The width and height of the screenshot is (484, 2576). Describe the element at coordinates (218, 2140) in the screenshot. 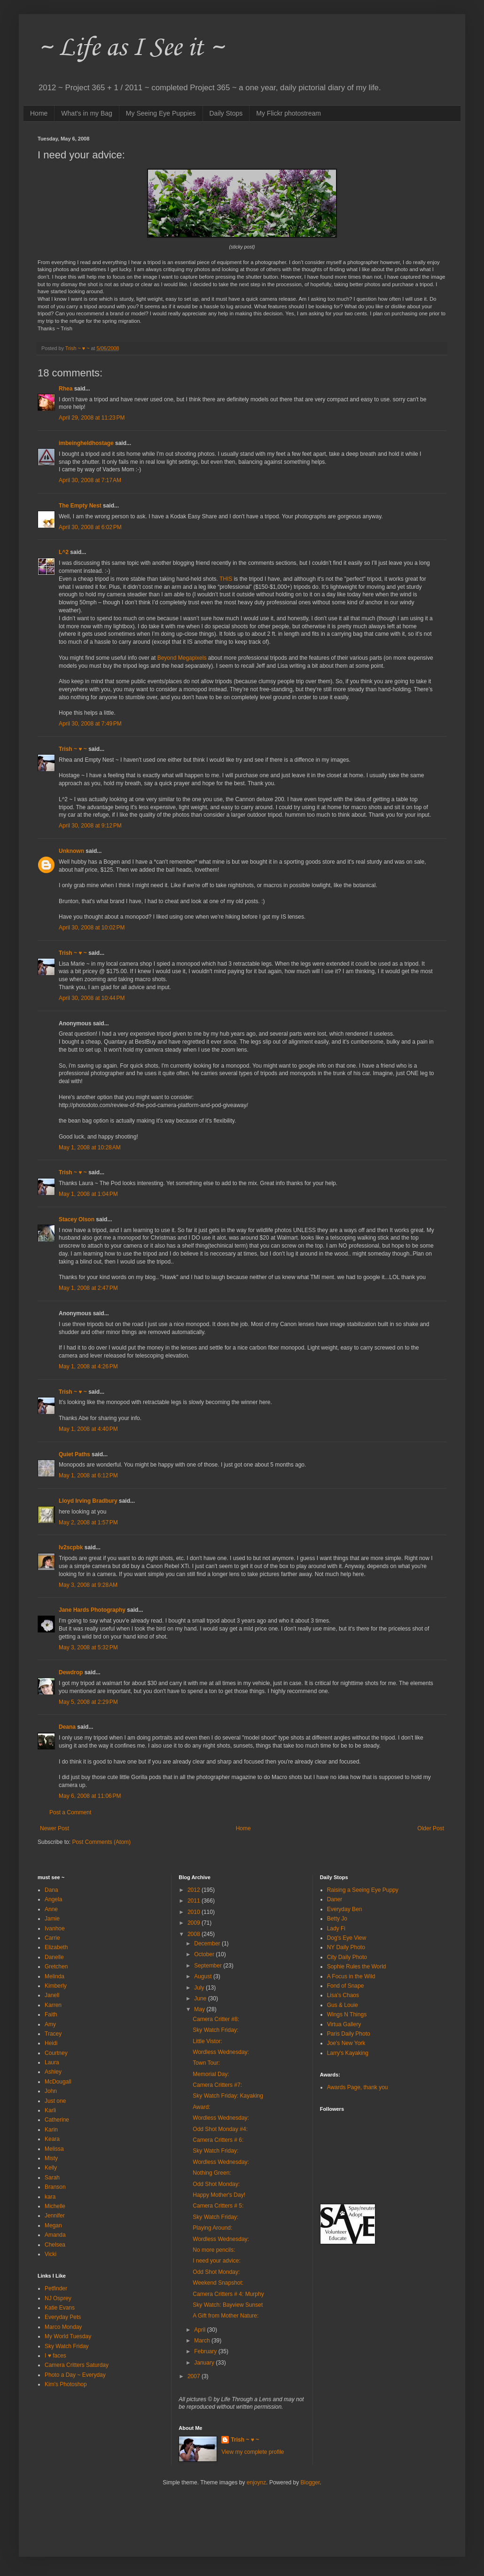

I see `Camera Critters # 6:` at that location.